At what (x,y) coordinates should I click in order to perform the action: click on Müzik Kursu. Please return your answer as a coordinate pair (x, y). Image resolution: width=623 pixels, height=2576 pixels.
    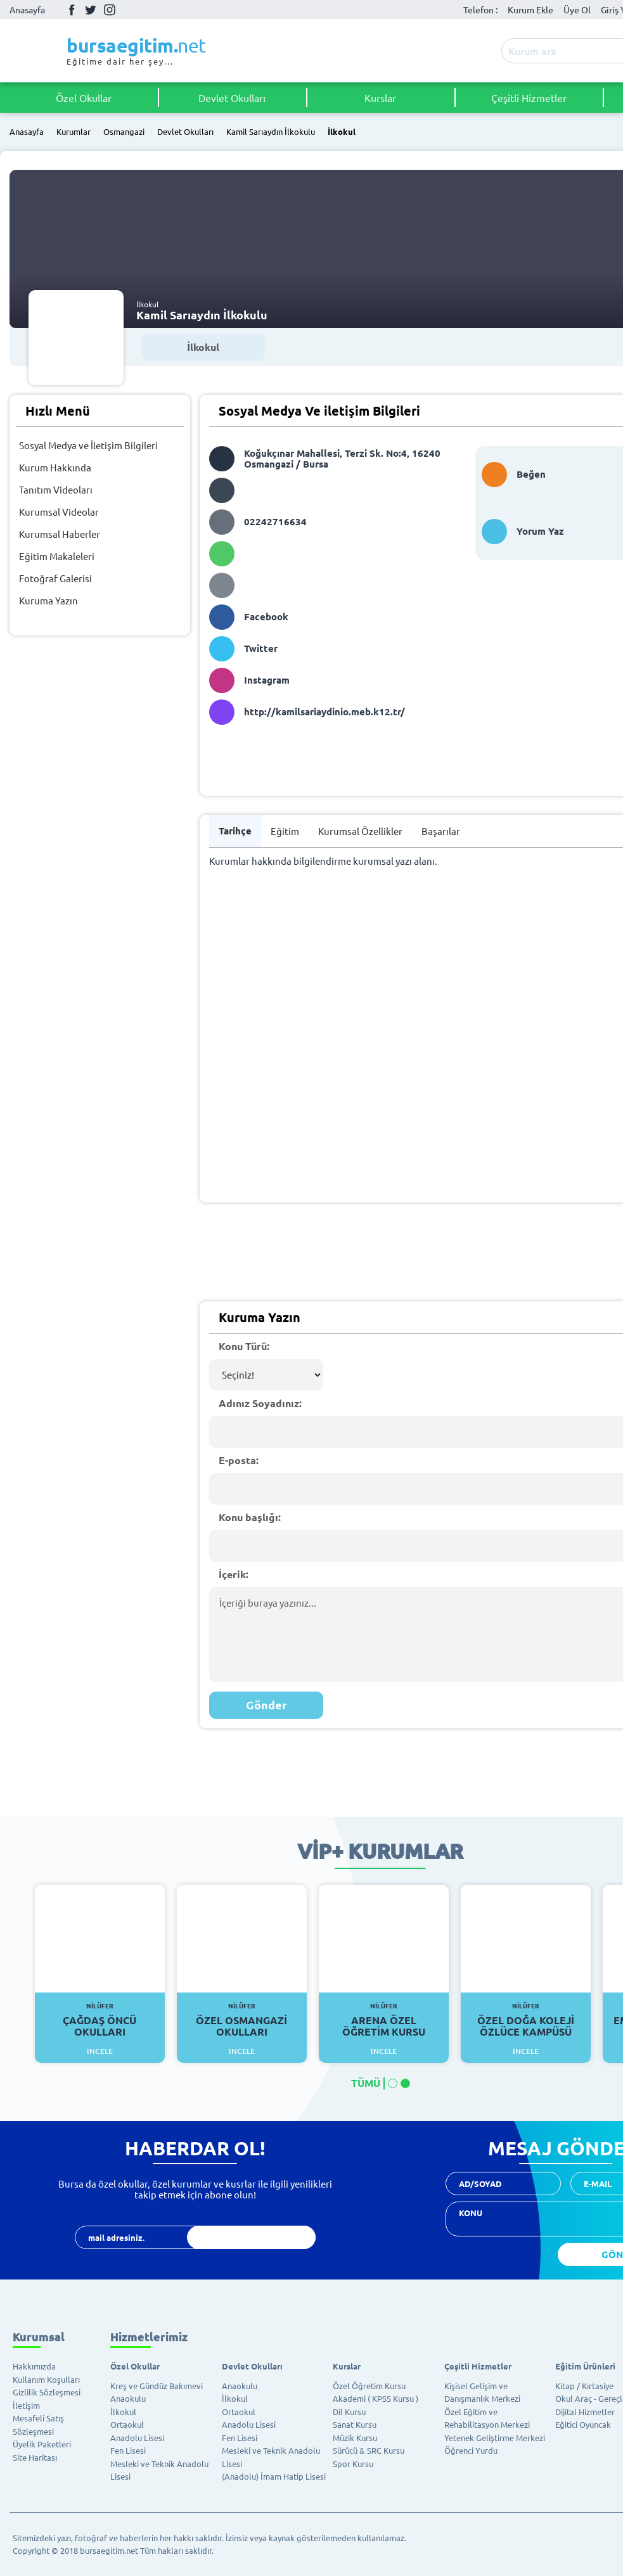
    Looking at the image, I should click on (355, 2437).